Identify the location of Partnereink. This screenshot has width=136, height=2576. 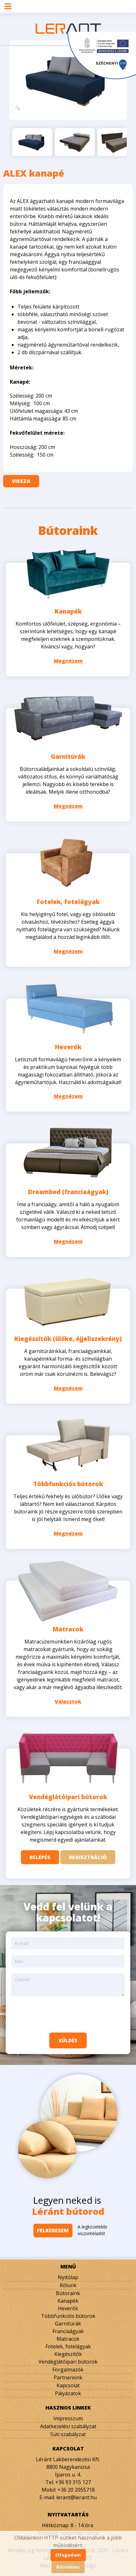
(68, 2377).